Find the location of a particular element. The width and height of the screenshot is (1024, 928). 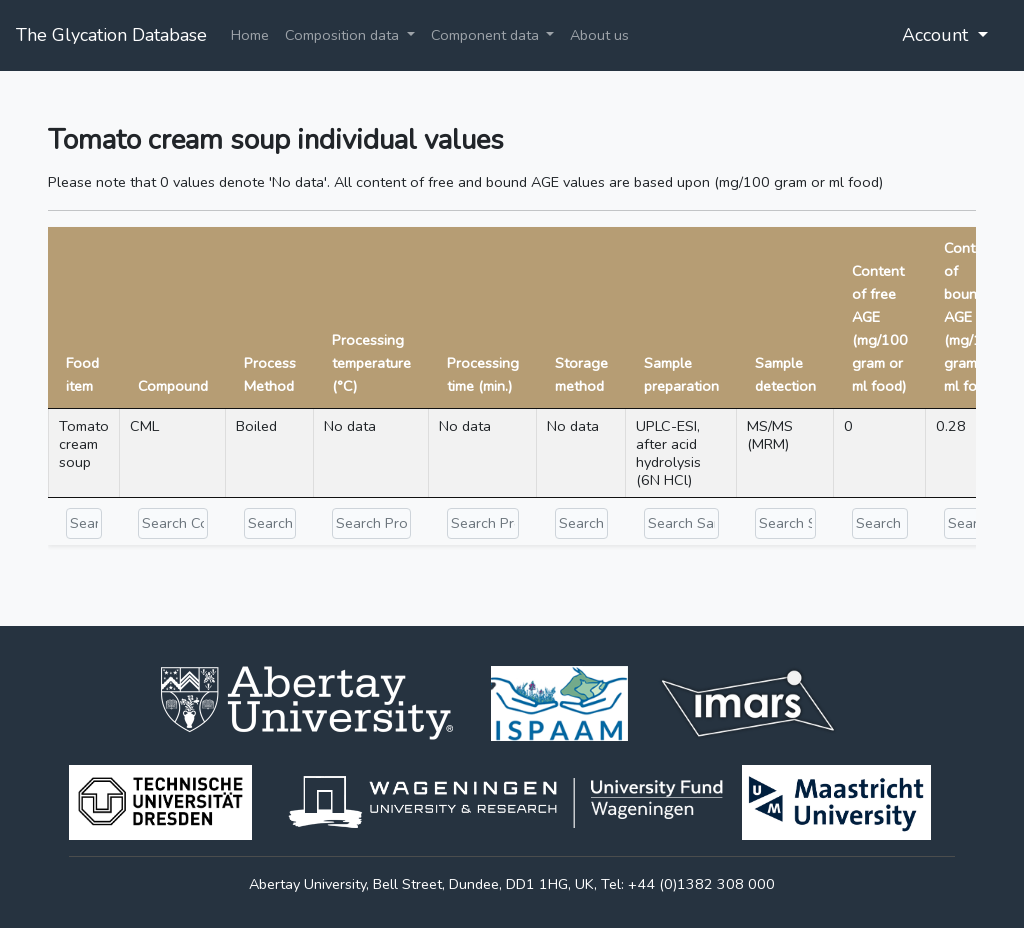

Component data [button] is located at coordinates (487, 35).